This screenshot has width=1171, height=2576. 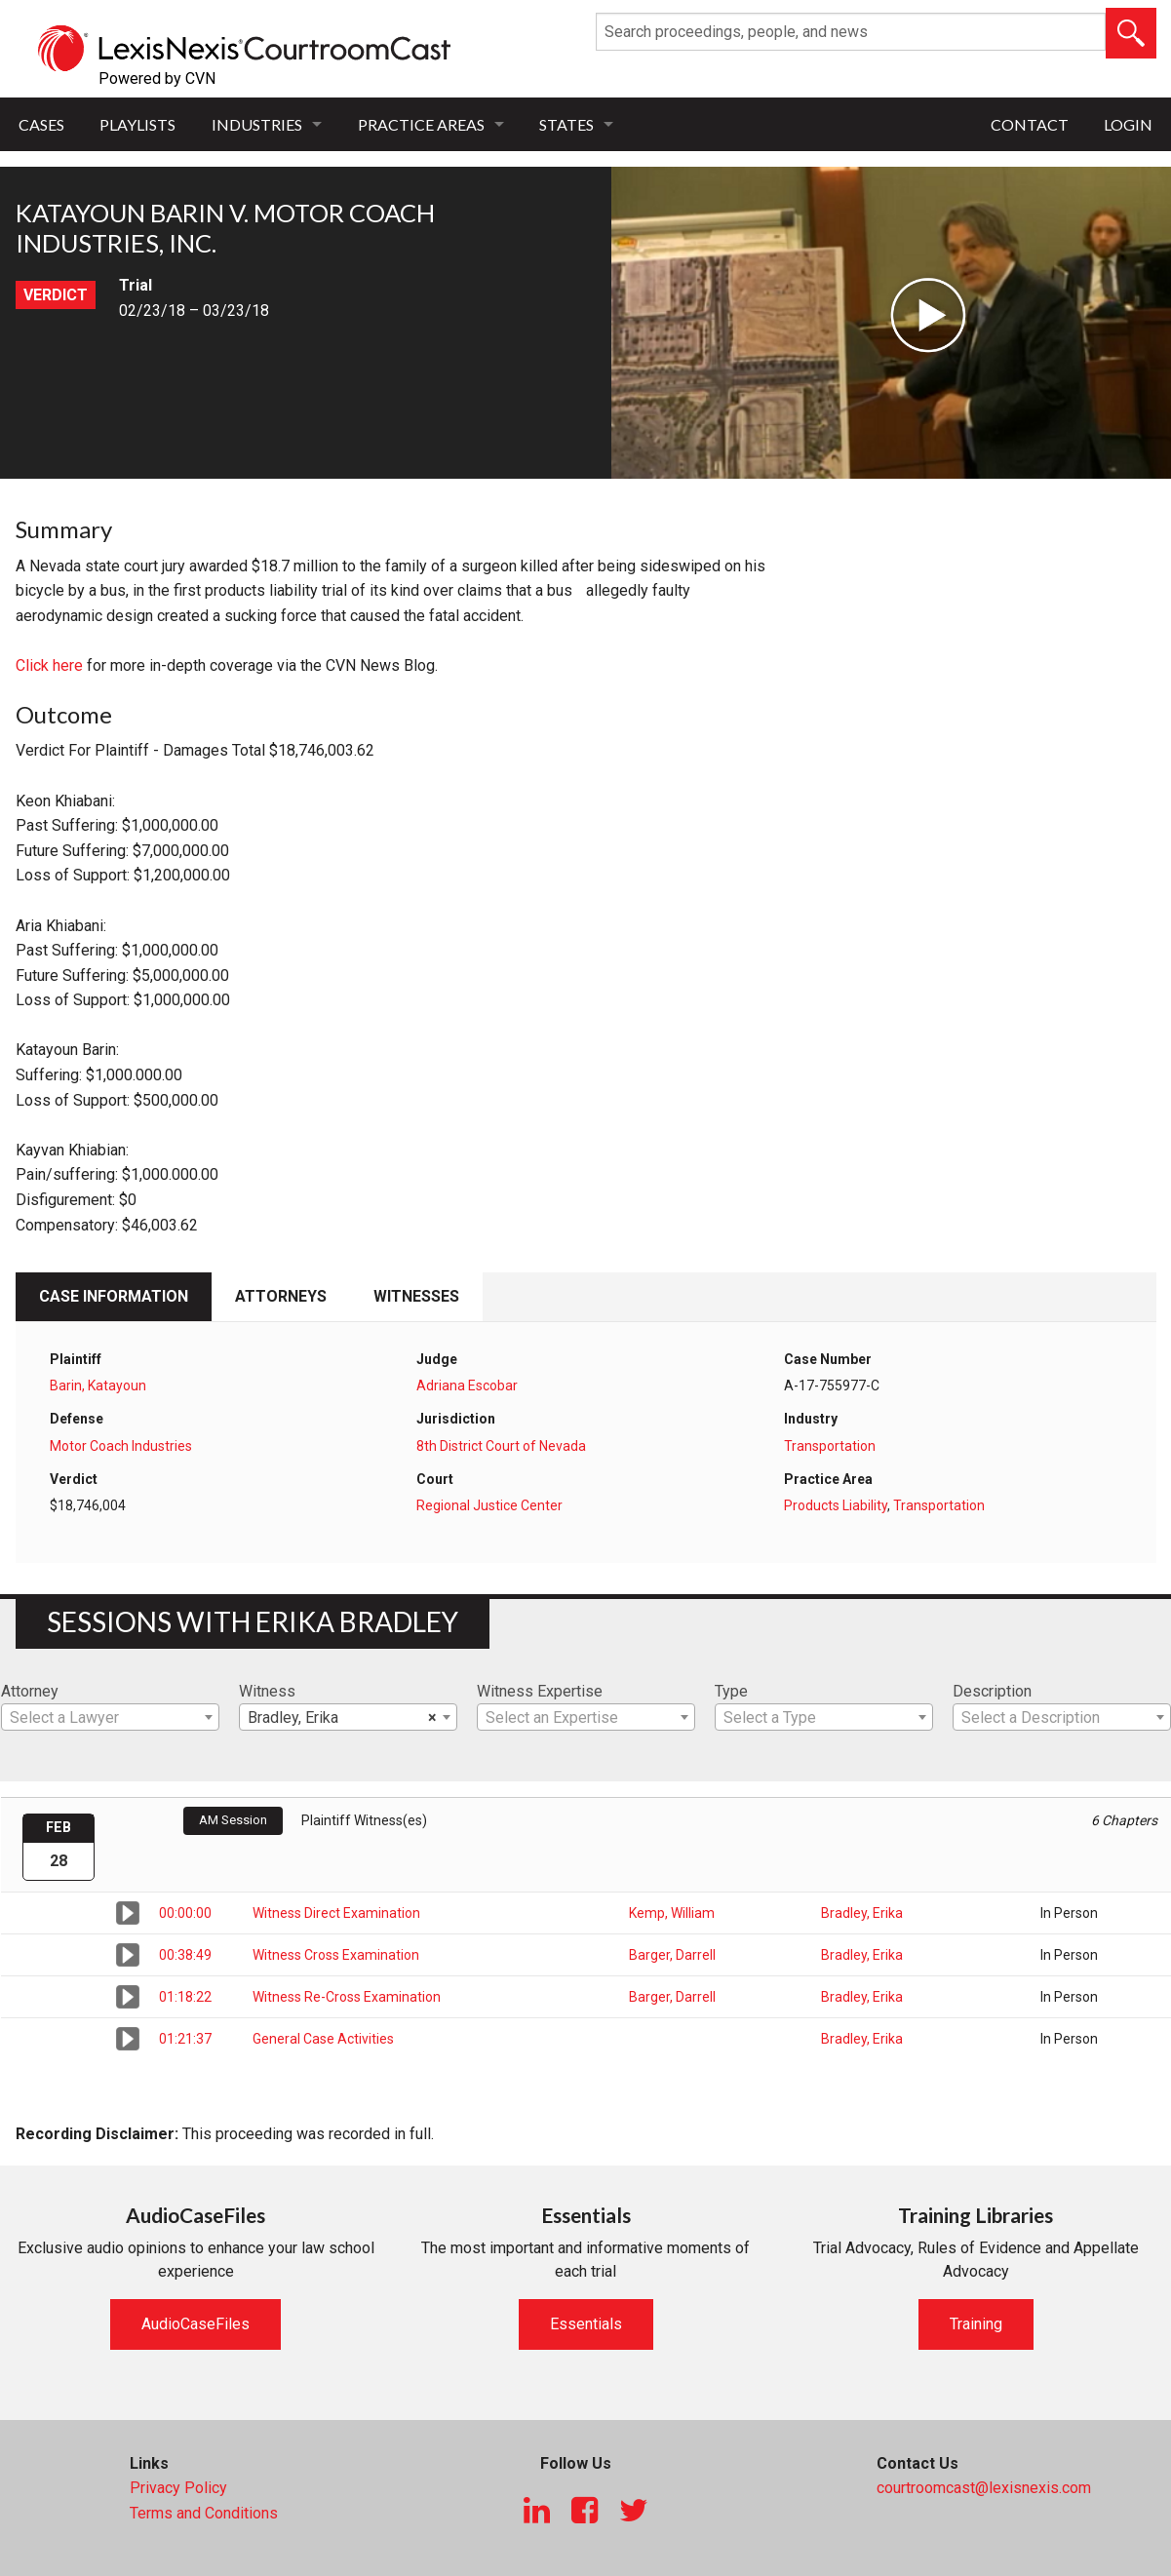 What do you see at coordinates (204, 2513) in the screenshot?
I see `Terms and Conditions` at bounding box center [204, 2513].